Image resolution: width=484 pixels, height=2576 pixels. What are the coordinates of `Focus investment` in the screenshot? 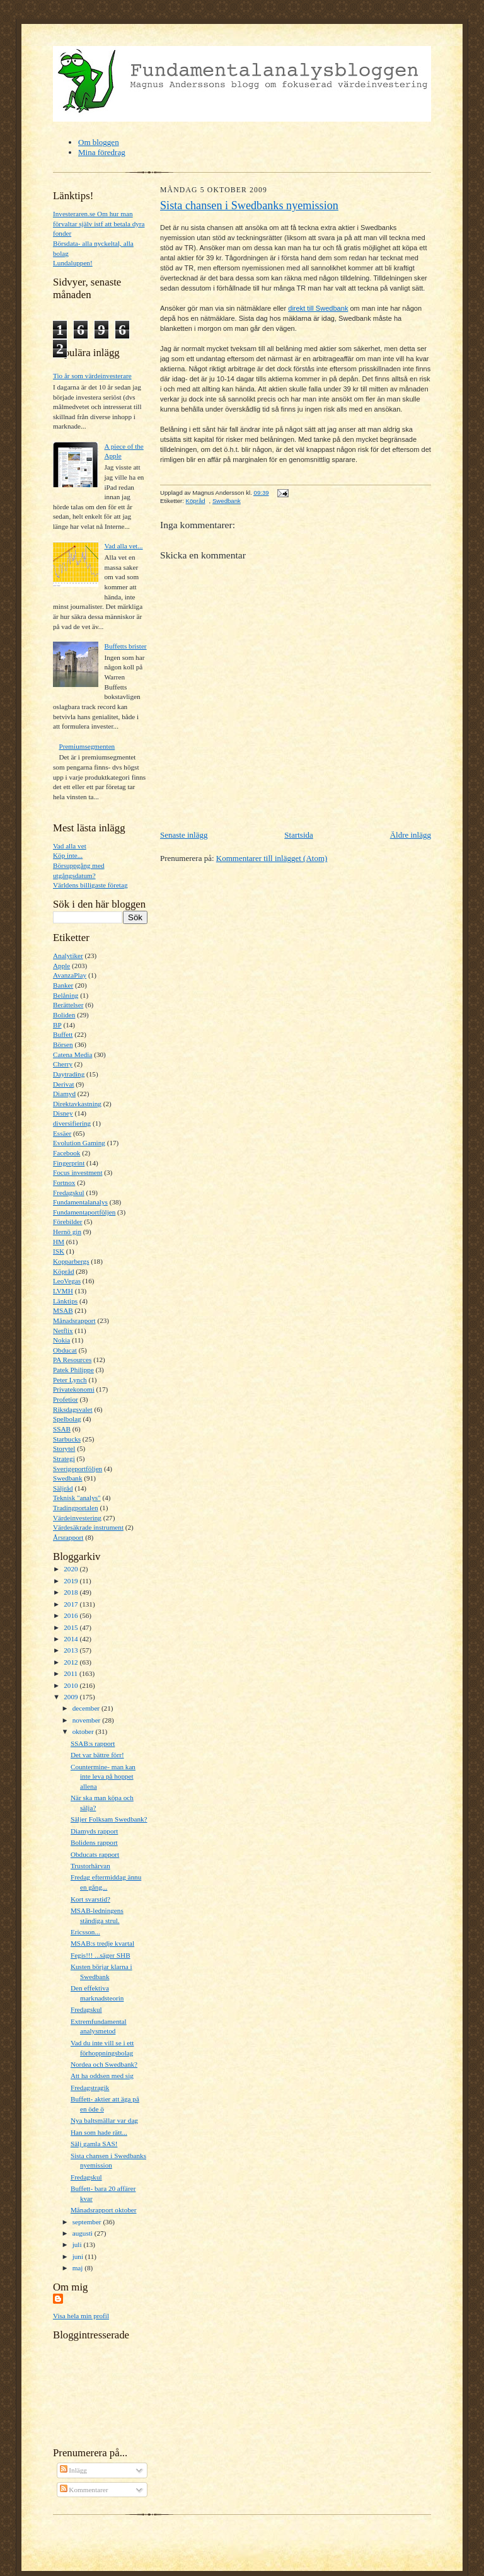 It's located at (78, 1172).